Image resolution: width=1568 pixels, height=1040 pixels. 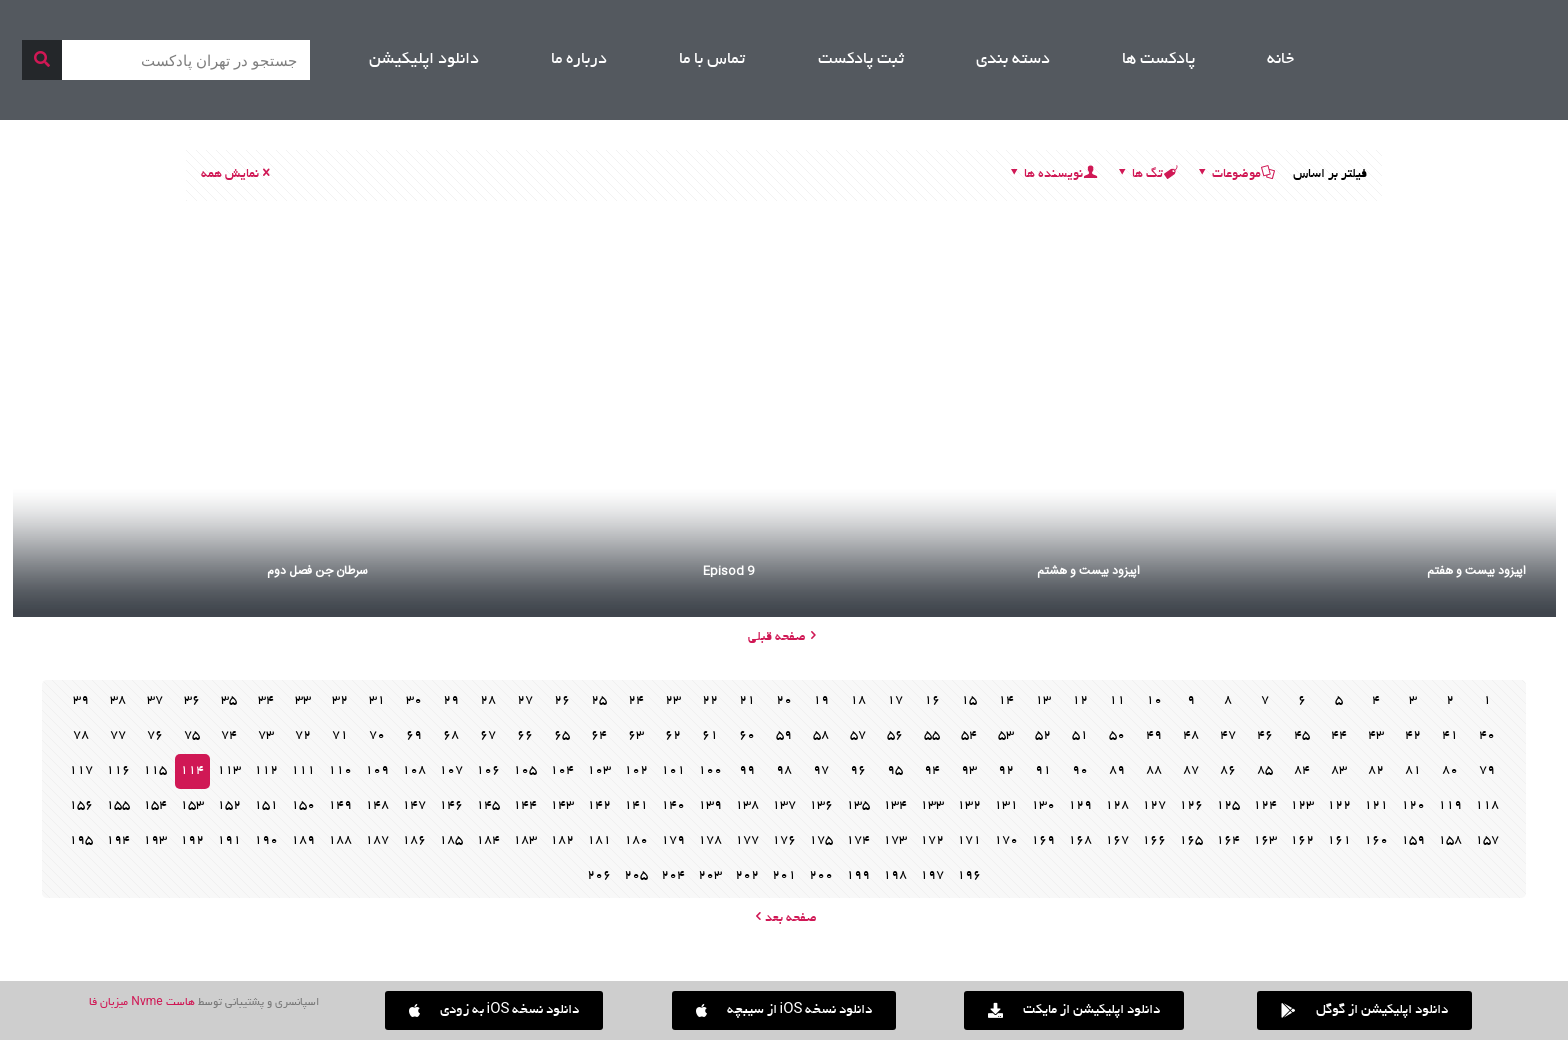 I want to click on 72, so click(x=303, y=736).